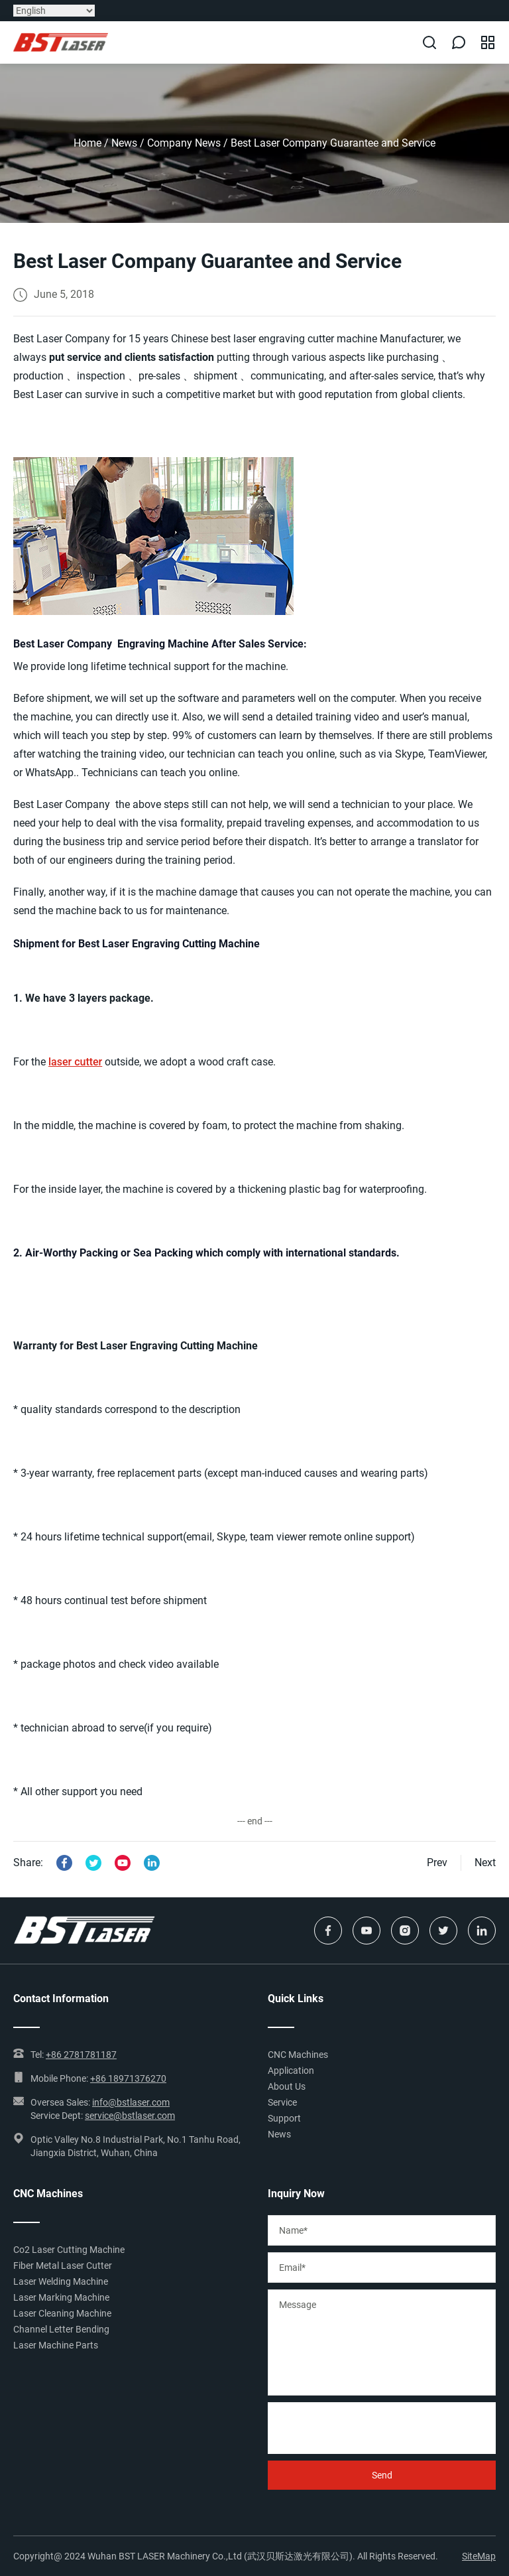  I want to click on Laser Cleaning Machine, so click(62, 2313).